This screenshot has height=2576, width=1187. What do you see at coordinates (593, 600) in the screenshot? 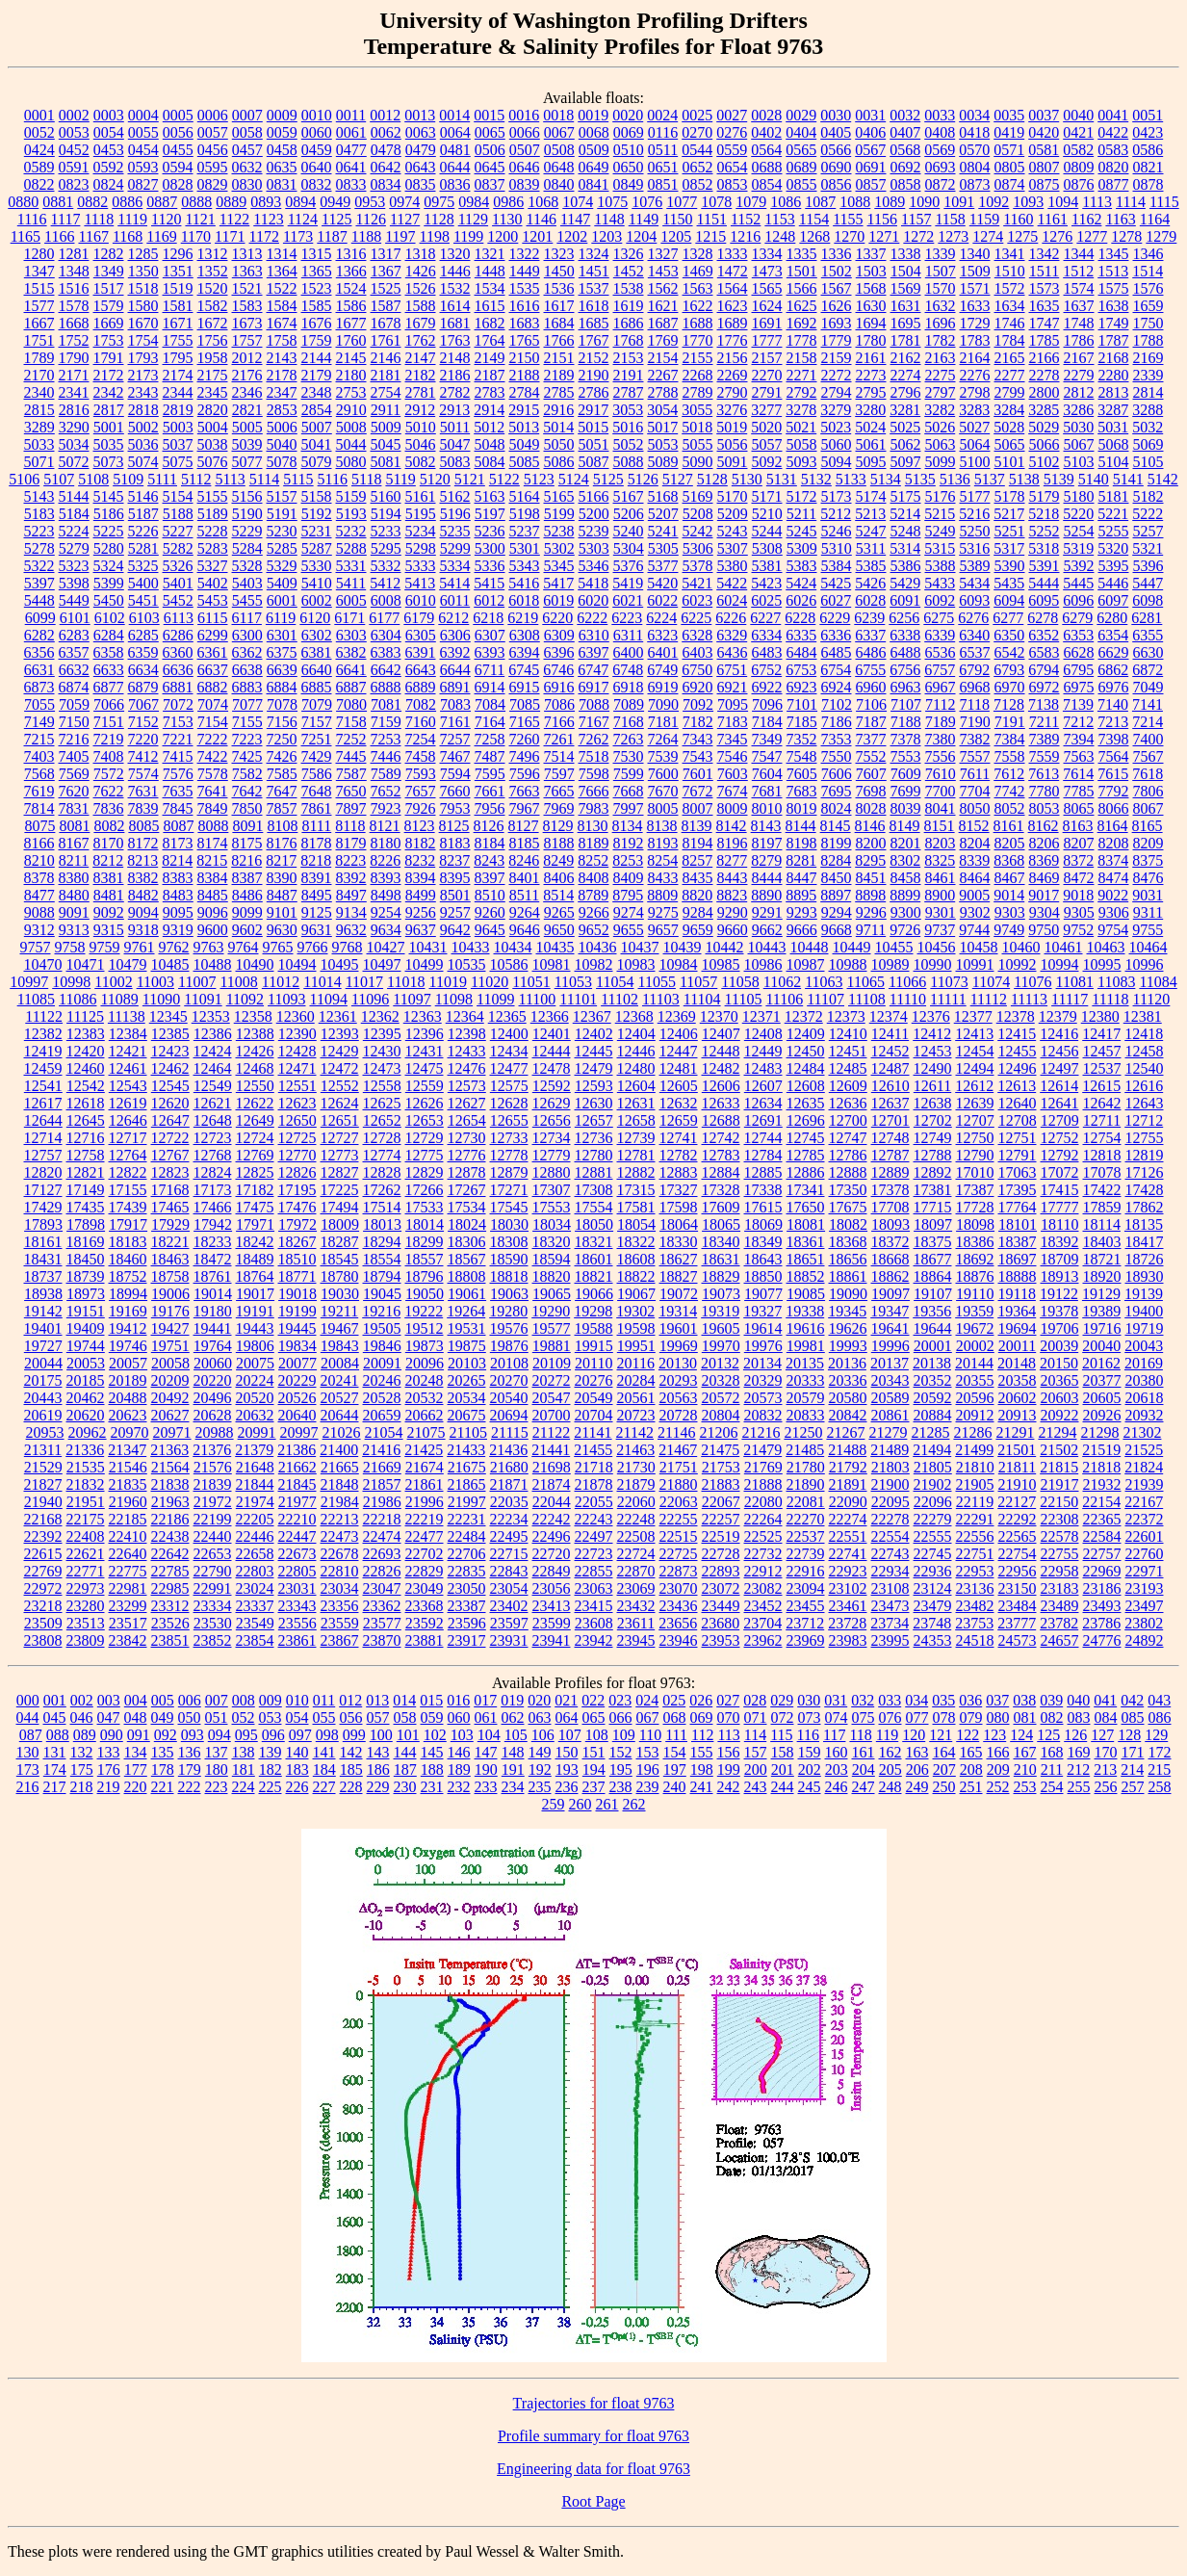
I see `6020` at bounding box center [593, 600].